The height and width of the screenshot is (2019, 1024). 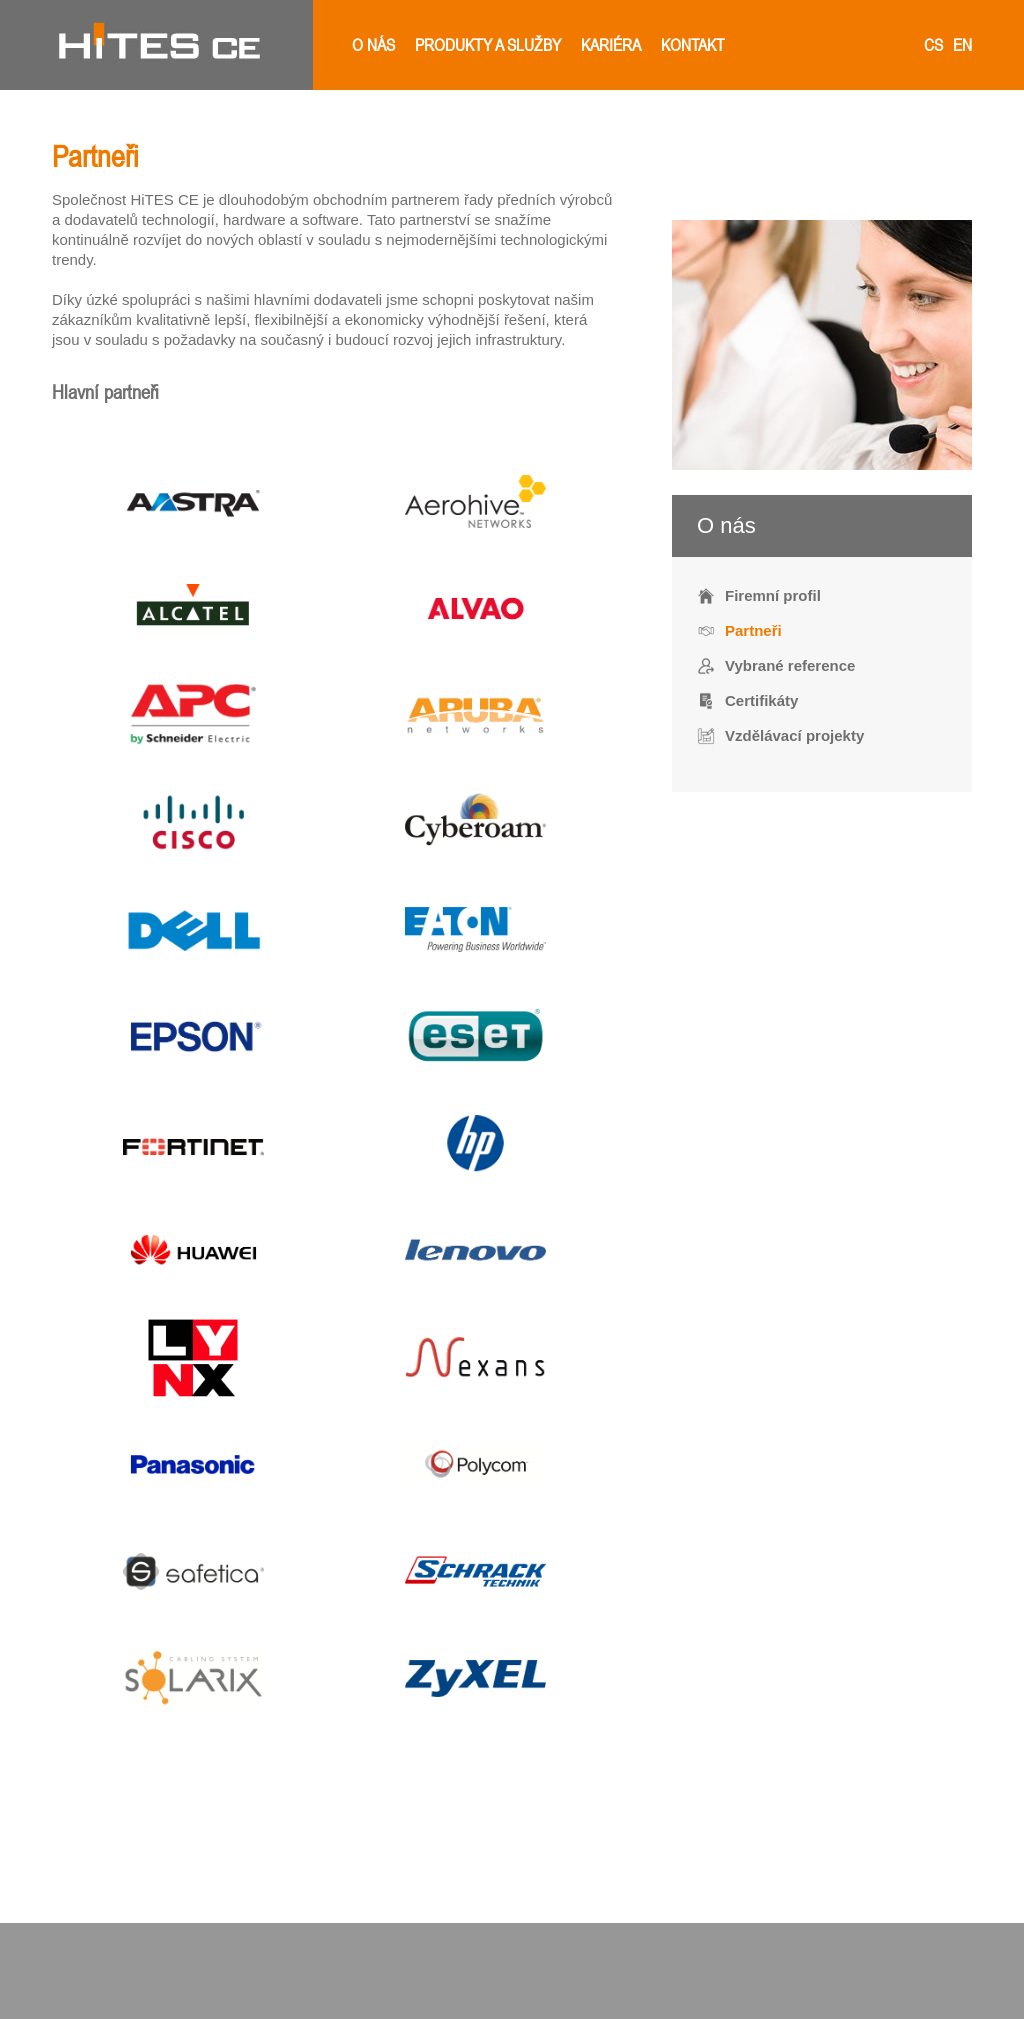 What do you see at coordinates (790, 665) in the screenshot?
I see `Vybrané reference` at bounding box center [790, 665].